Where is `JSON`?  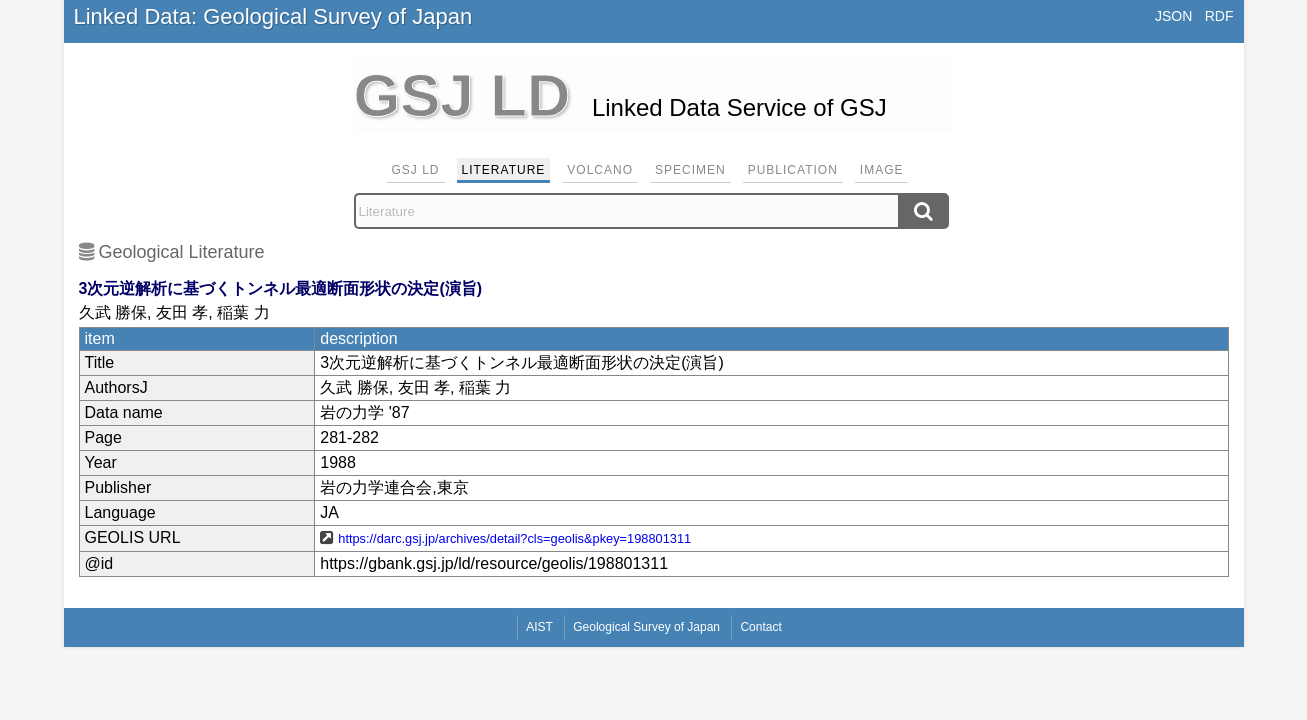
JSON is located at coordinates (1173, 16).